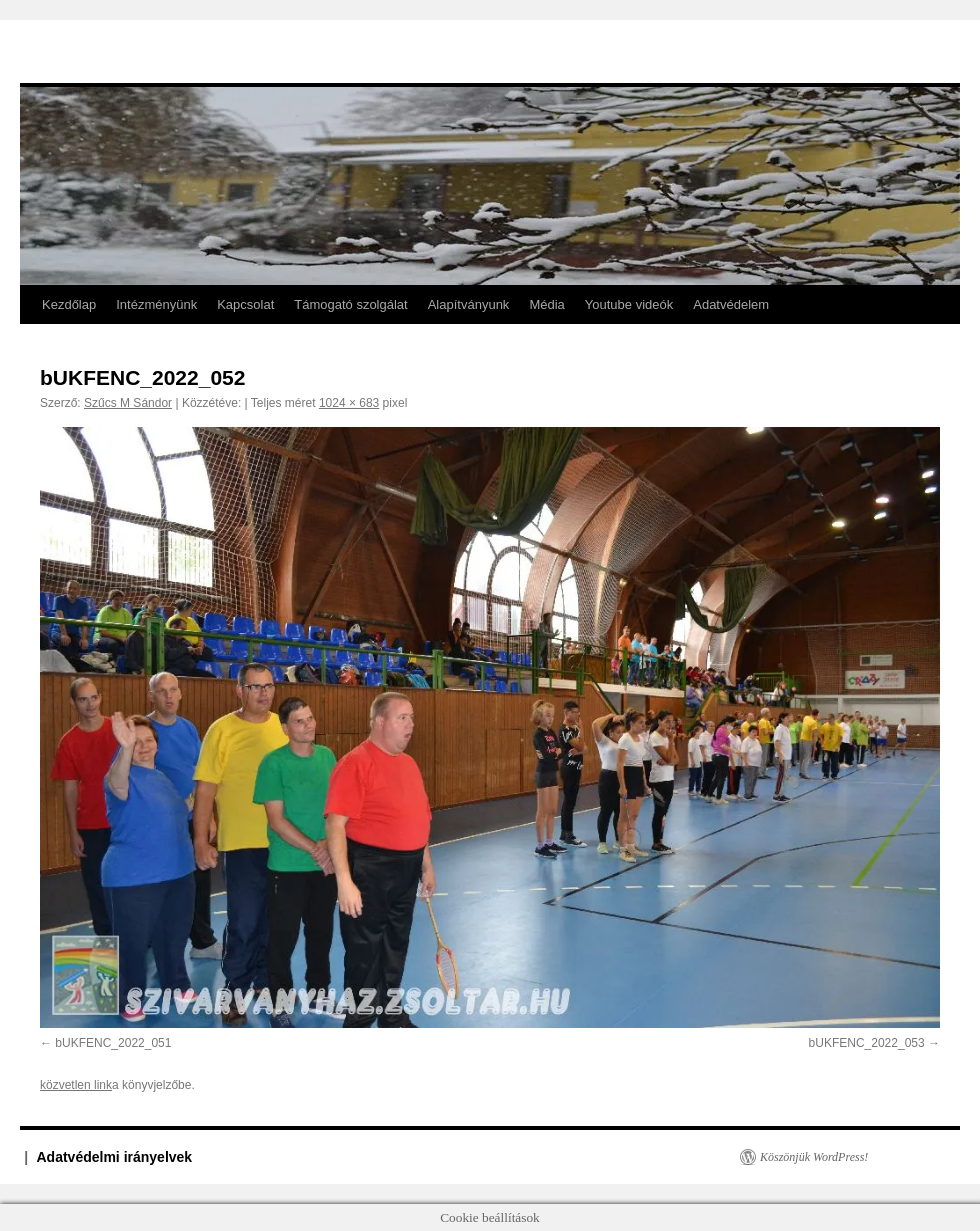 Image resolution: width=980 pixels, height=1231 pixels. Describe the element at coordinates (76, 1085) in the screenshot. I see `közvetlen link` at that location.